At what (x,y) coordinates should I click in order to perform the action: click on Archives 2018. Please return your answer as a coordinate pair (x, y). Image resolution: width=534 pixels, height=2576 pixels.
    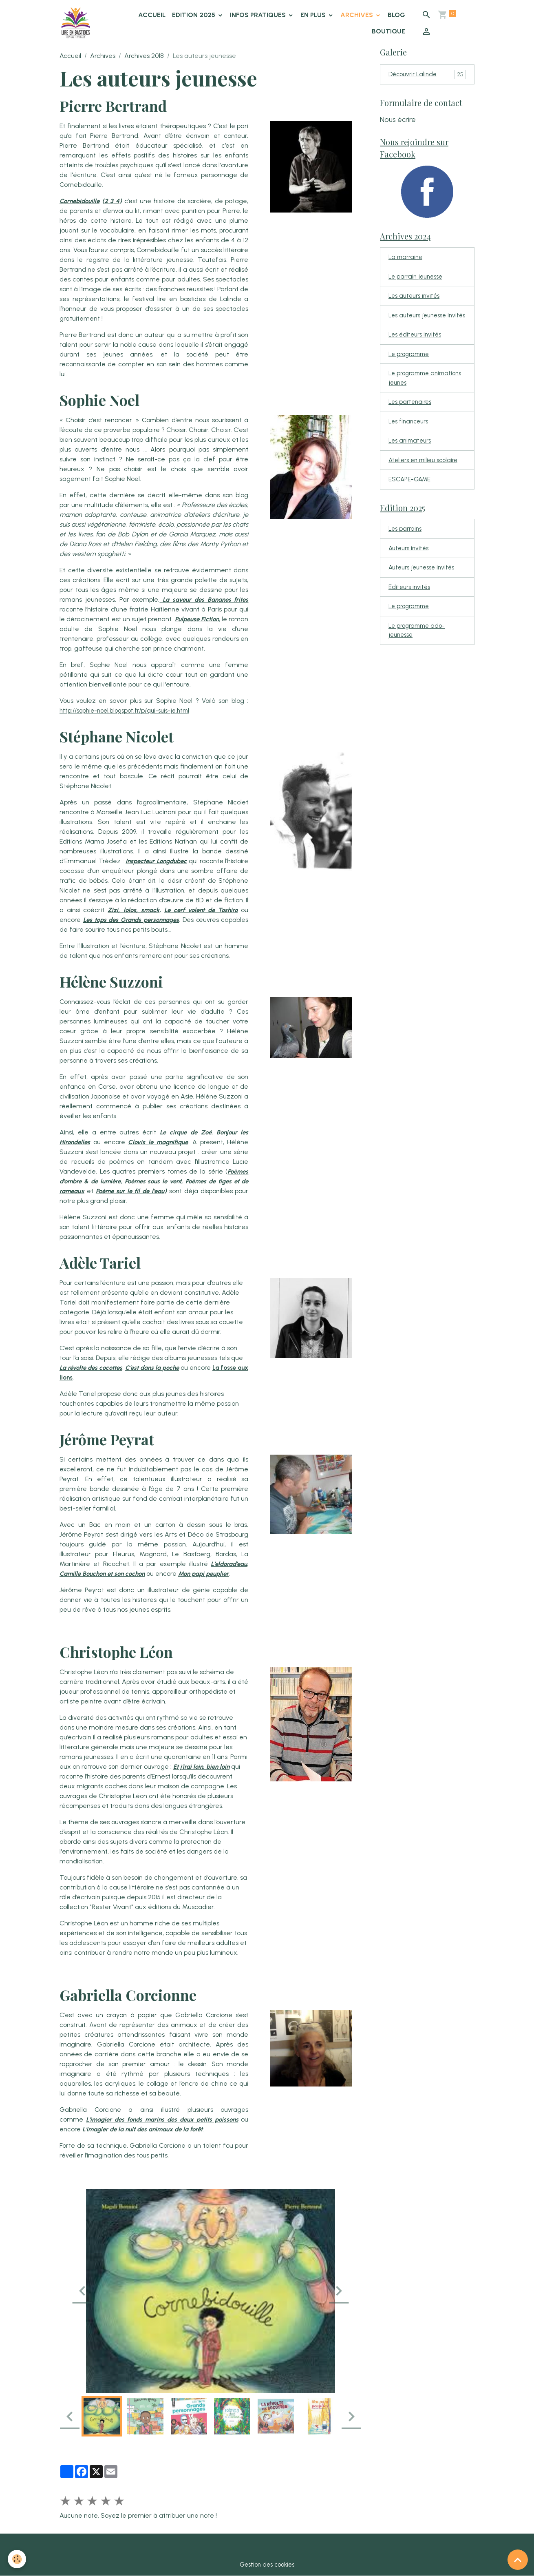
    Looking at the image, I should click on (144, 56).